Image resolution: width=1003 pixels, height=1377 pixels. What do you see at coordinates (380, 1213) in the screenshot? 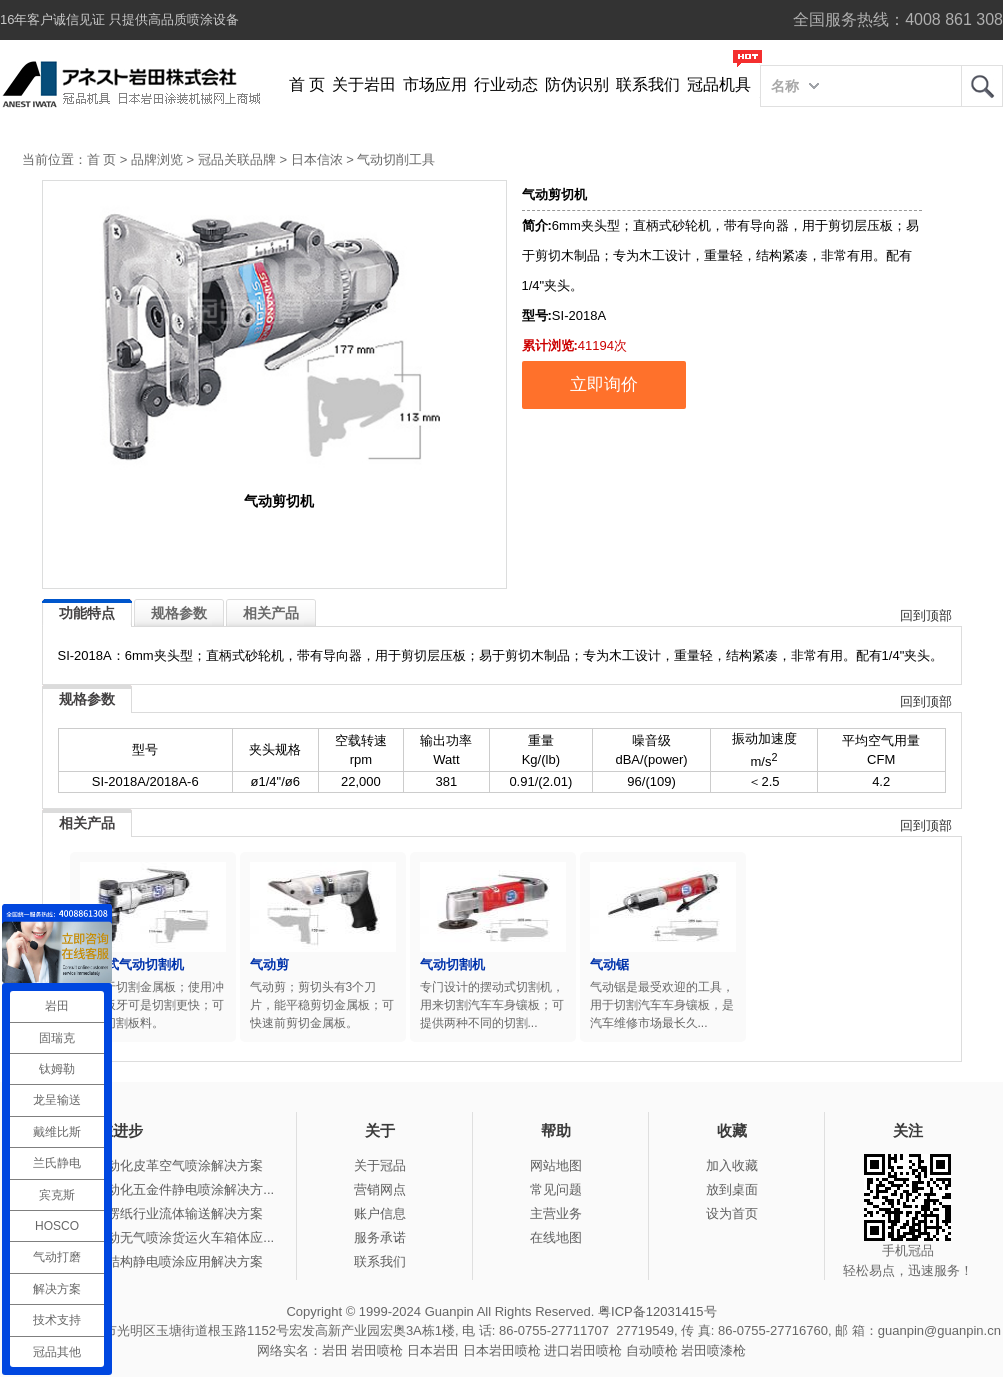
I see `账户信息` at bounding box center [380, 1213].